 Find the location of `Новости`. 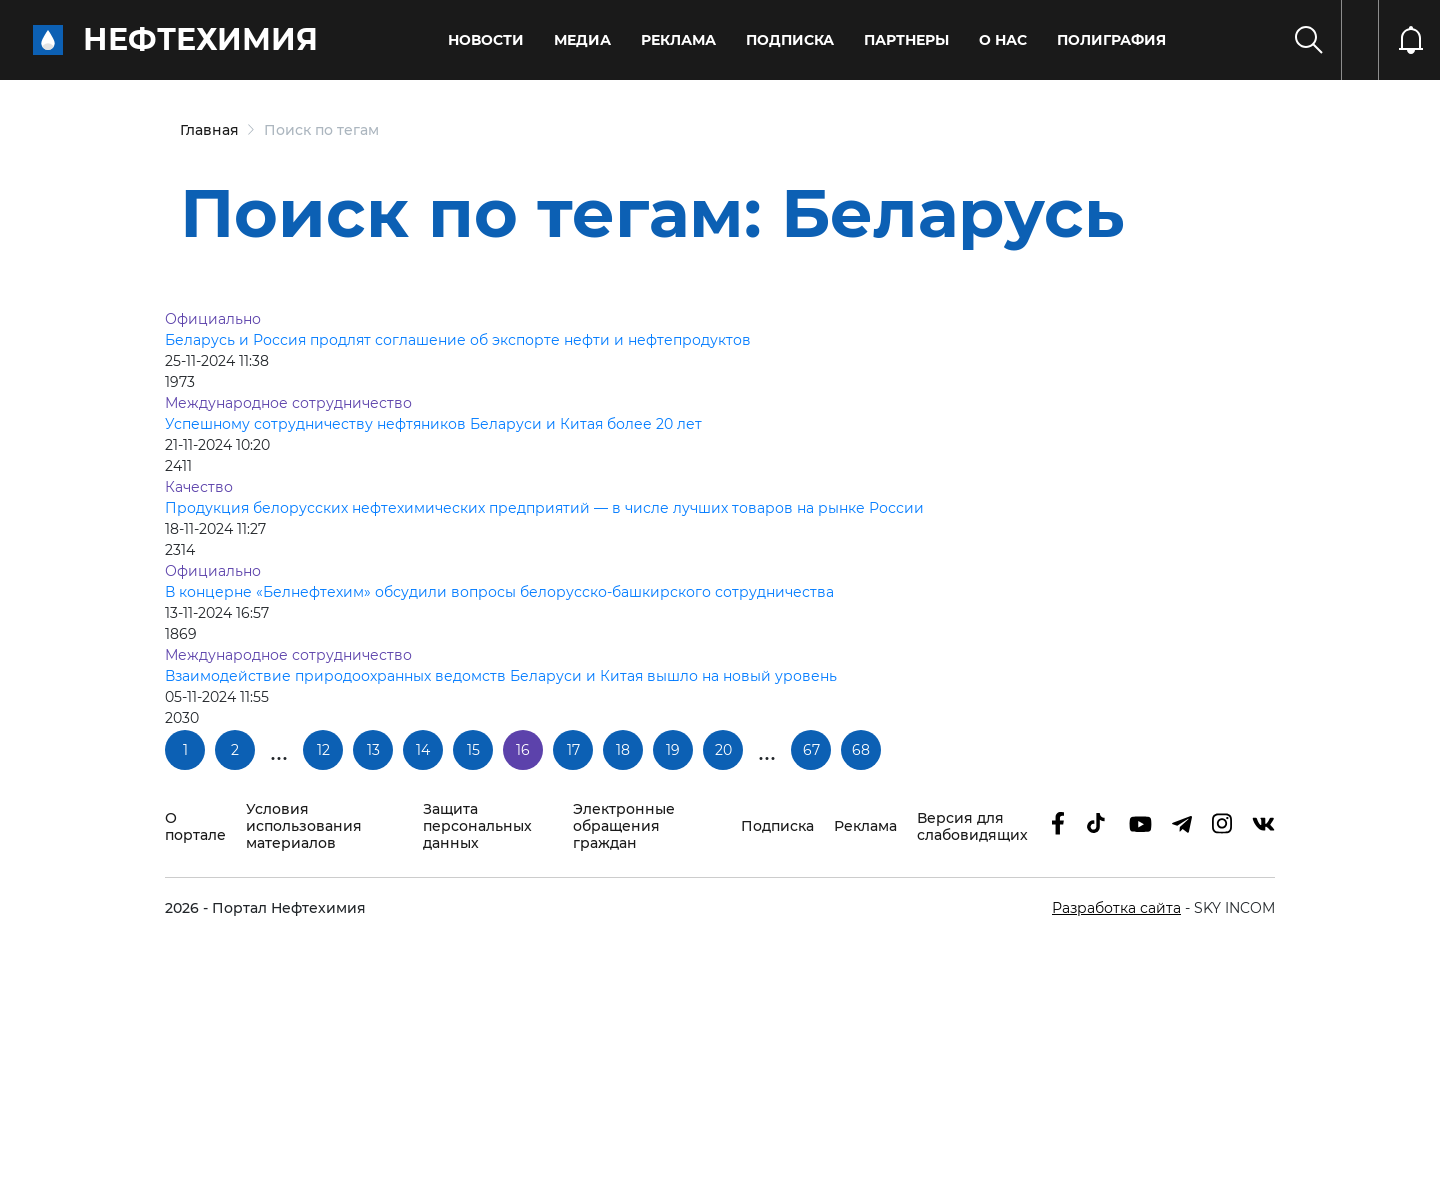

Новости is located at coordinates (486, 40).